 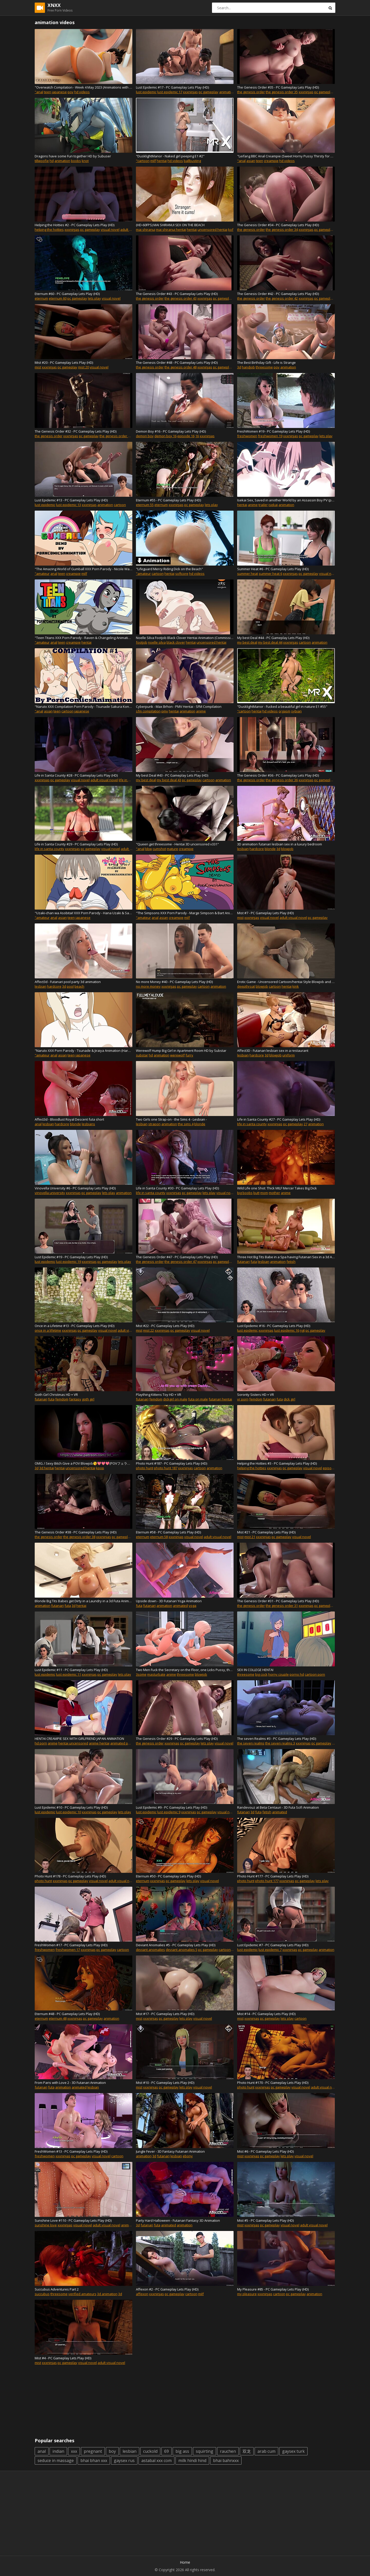 I want to click on Werewolf Hump Big Girl in Apartment Room HD by Substar, so click(x=181, y=1050).